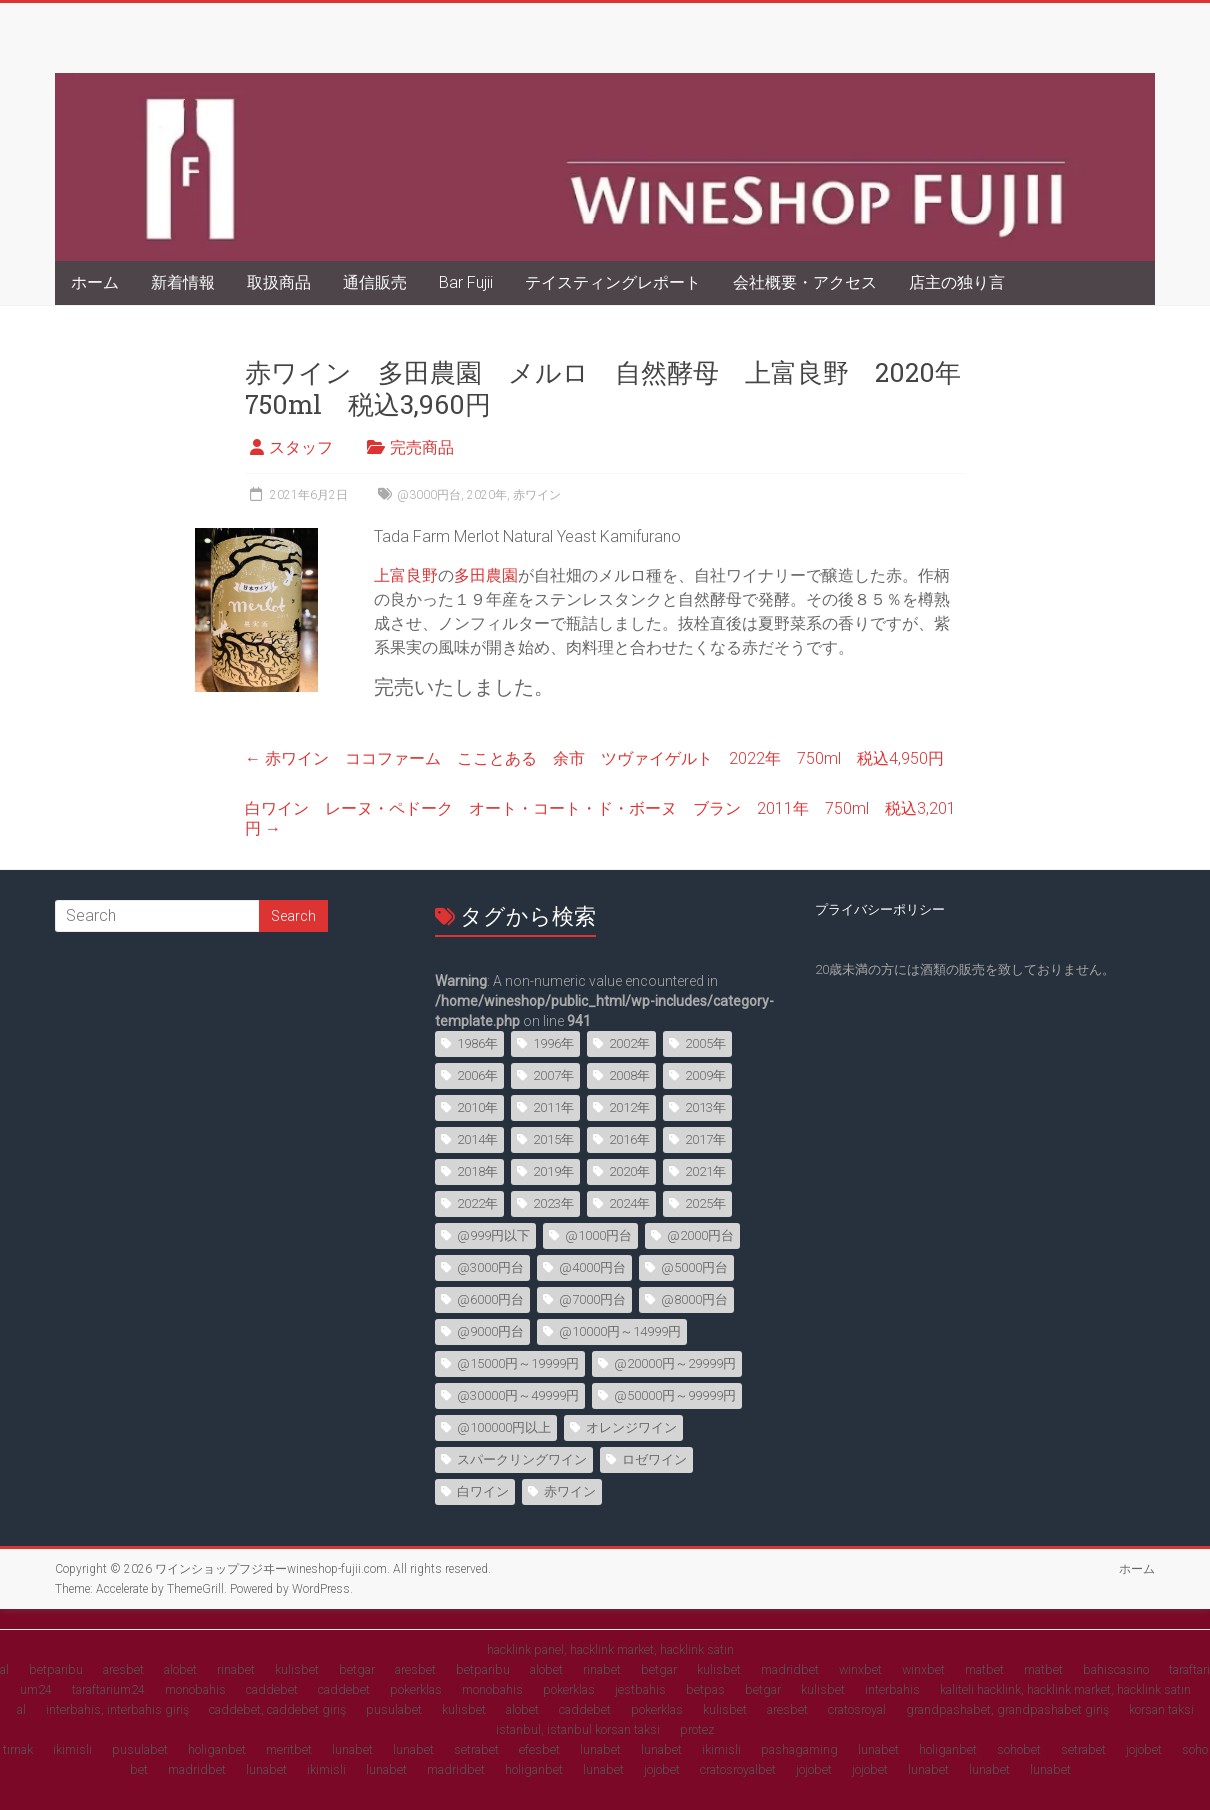  Describe the element at coordinates (598, 1235) in the screenshot. I see `@1000円台` at that location.